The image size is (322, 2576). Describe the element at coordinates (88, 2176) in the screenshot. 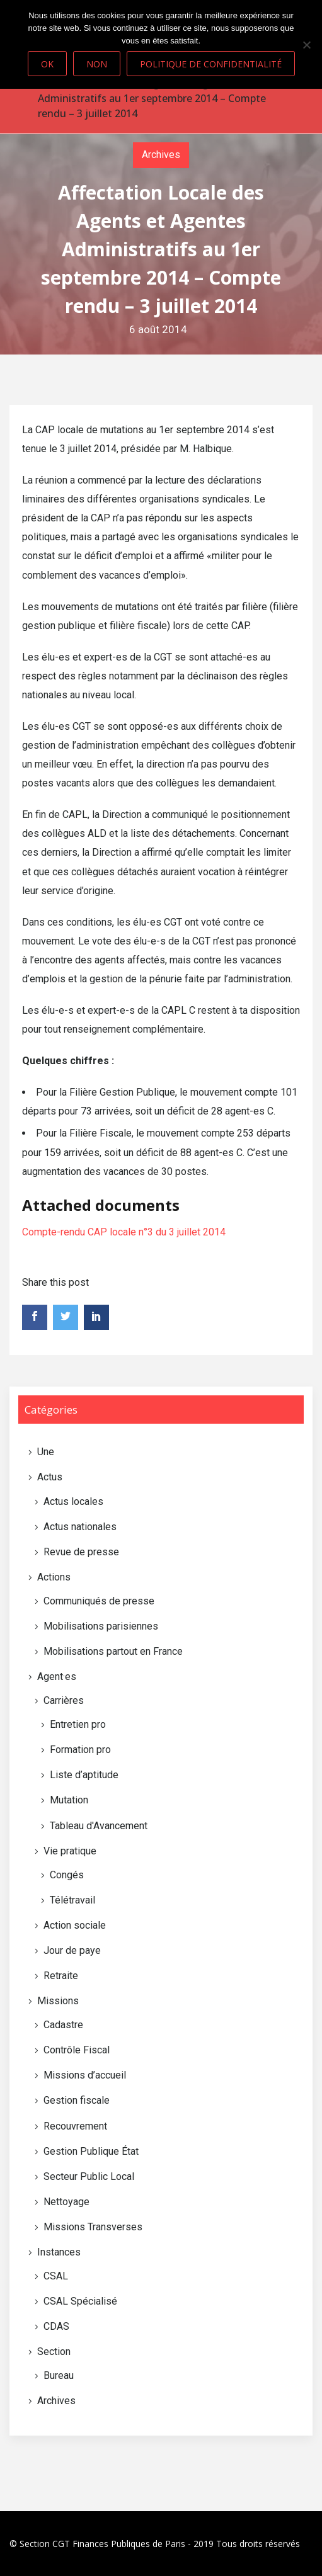

I see `Secteur Public Local` at that location.